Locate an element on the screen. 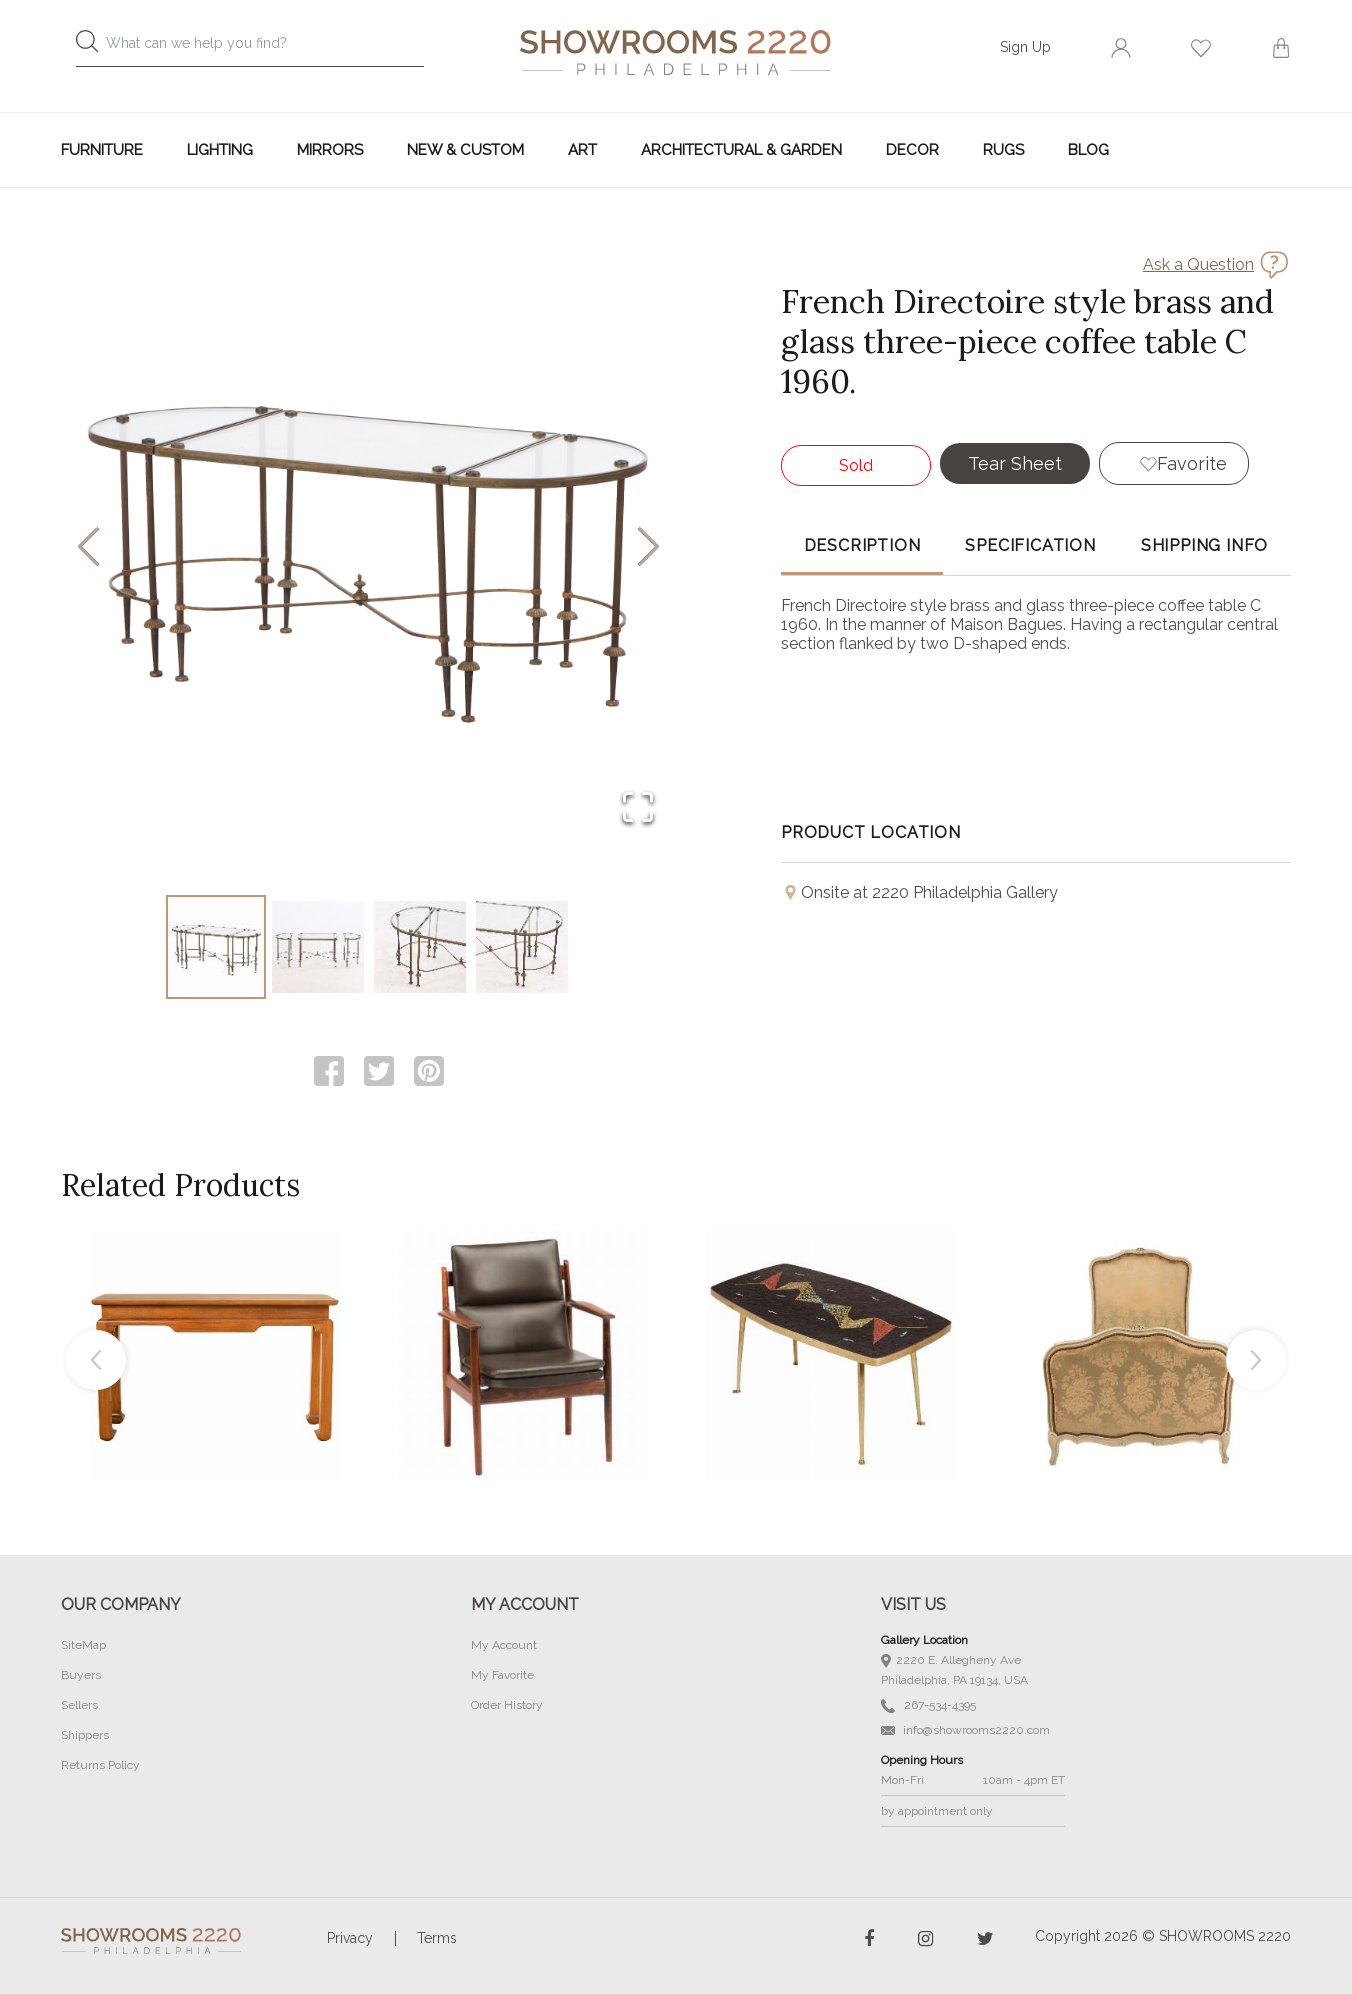 The width and height of the screenshot is (1352, 1994). My Account is located at coordinates (504, 1645).